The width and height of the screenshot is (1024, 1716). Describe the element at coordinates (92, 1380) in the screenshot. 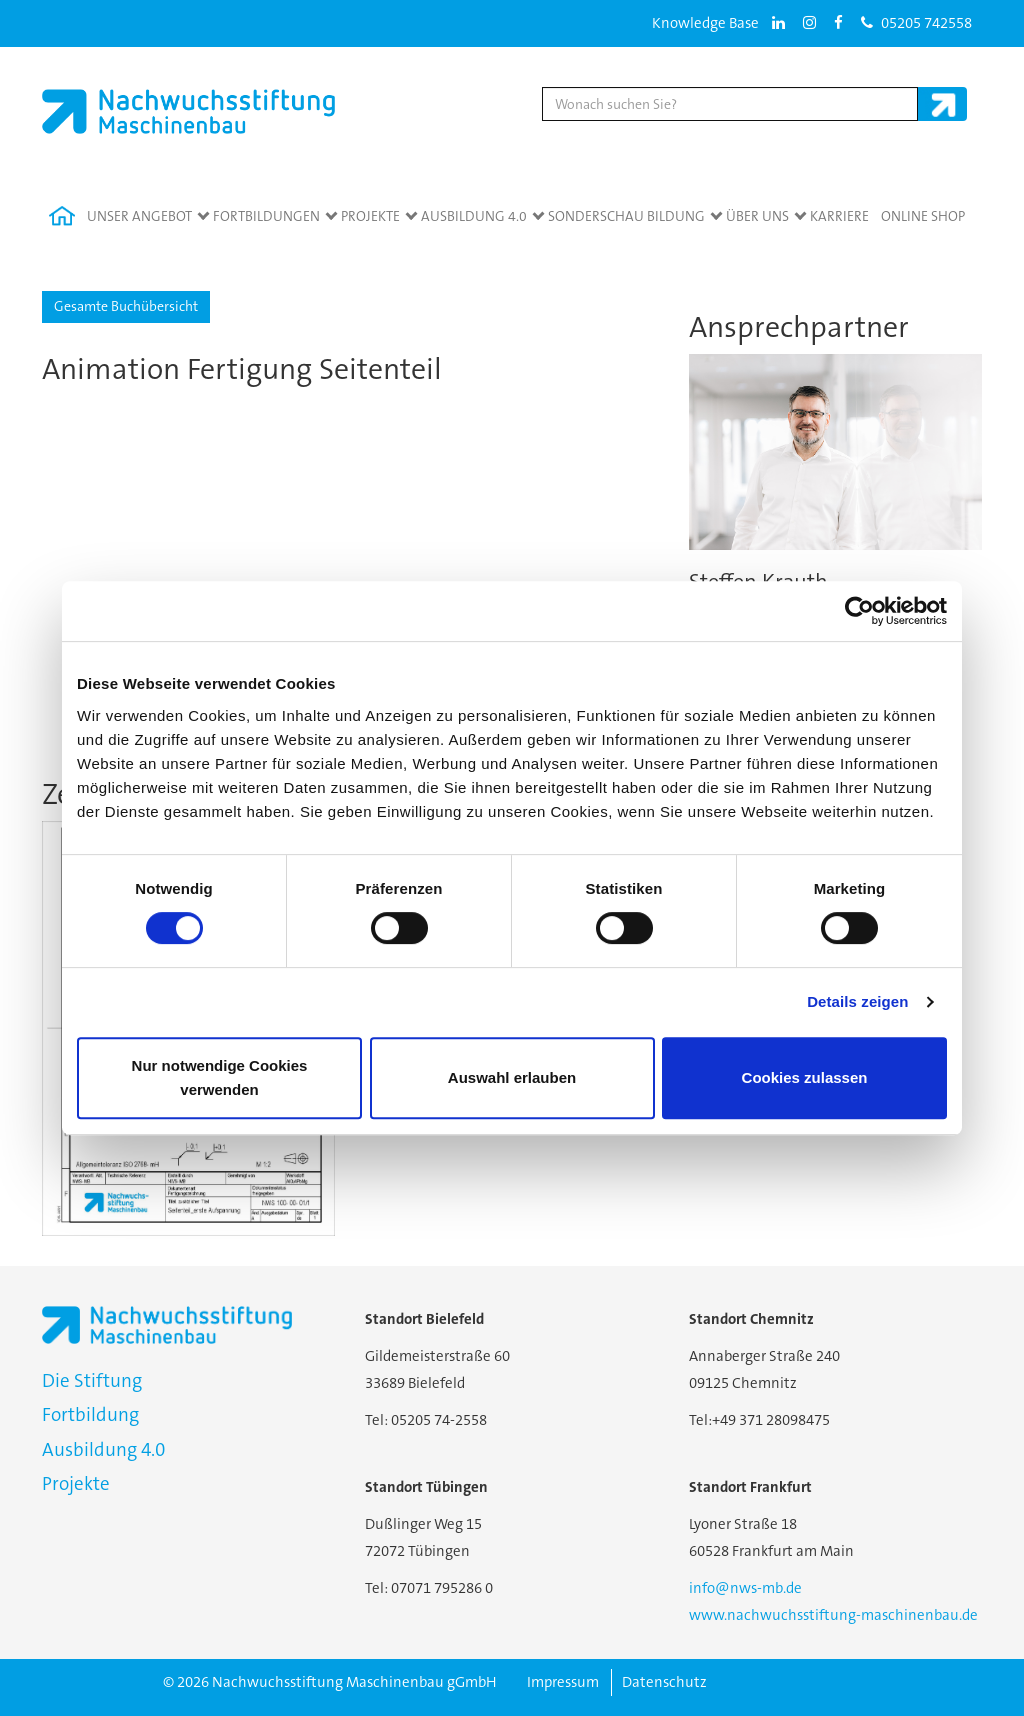

I see `Die Stiftung` at that location.